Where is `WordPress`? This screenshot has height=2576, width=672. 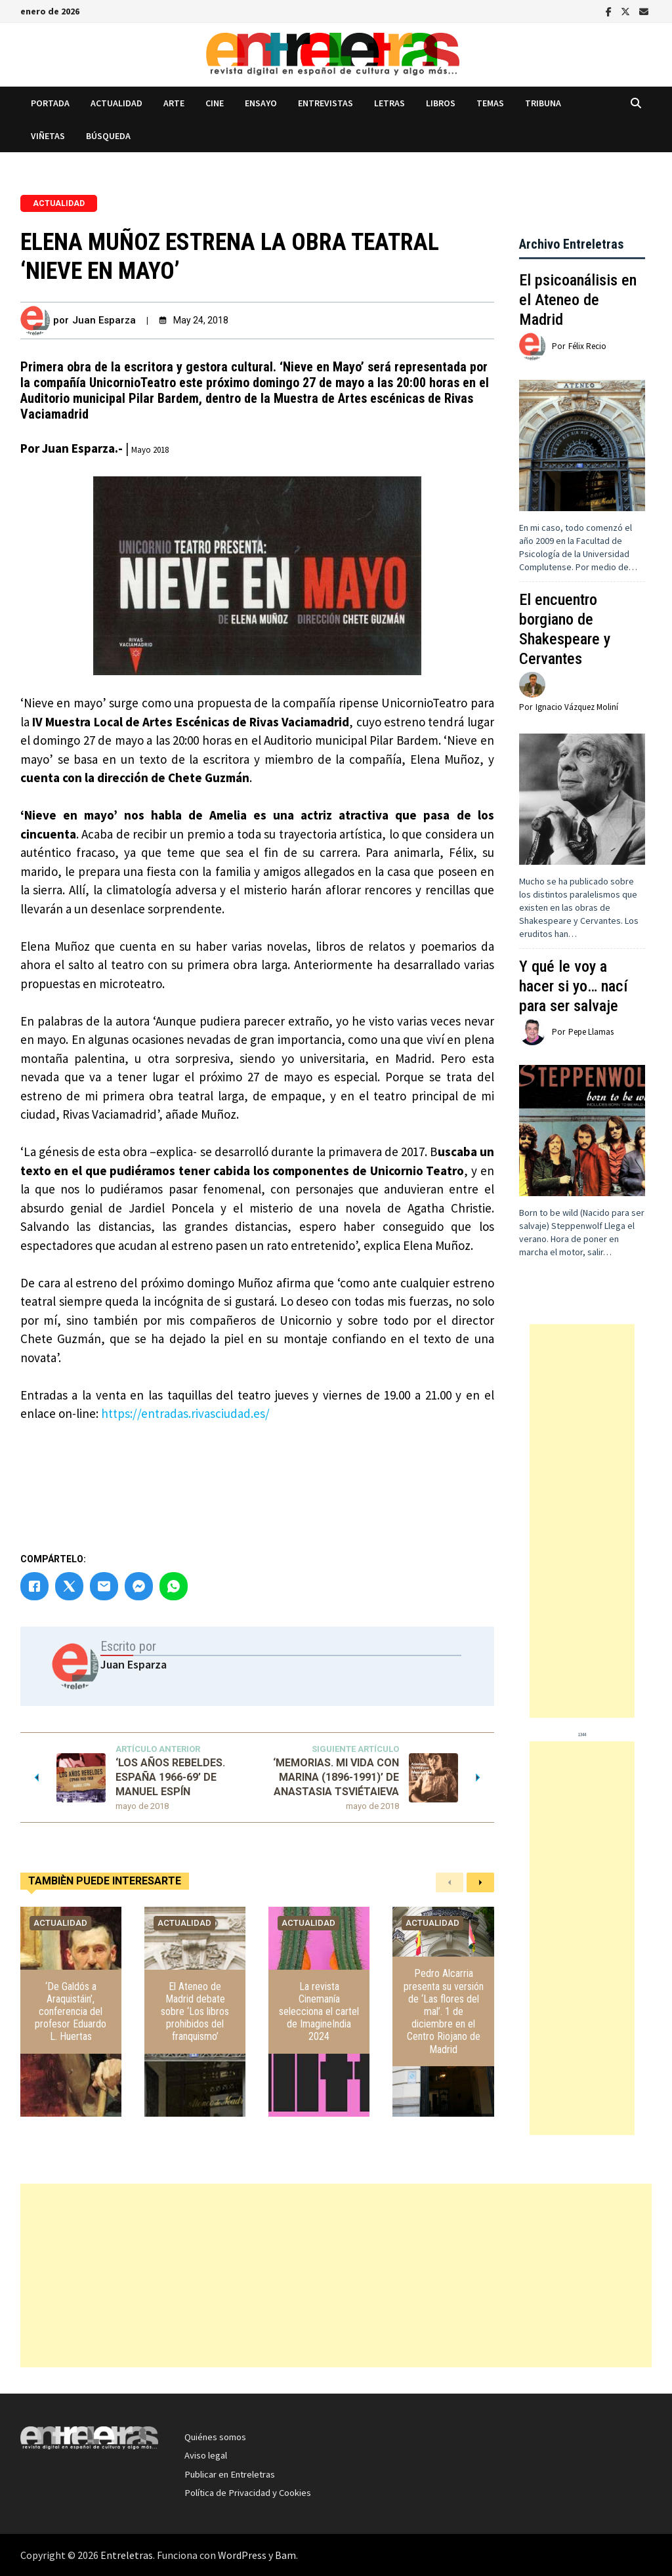 WordPress is located at coordinates (242, 2555).